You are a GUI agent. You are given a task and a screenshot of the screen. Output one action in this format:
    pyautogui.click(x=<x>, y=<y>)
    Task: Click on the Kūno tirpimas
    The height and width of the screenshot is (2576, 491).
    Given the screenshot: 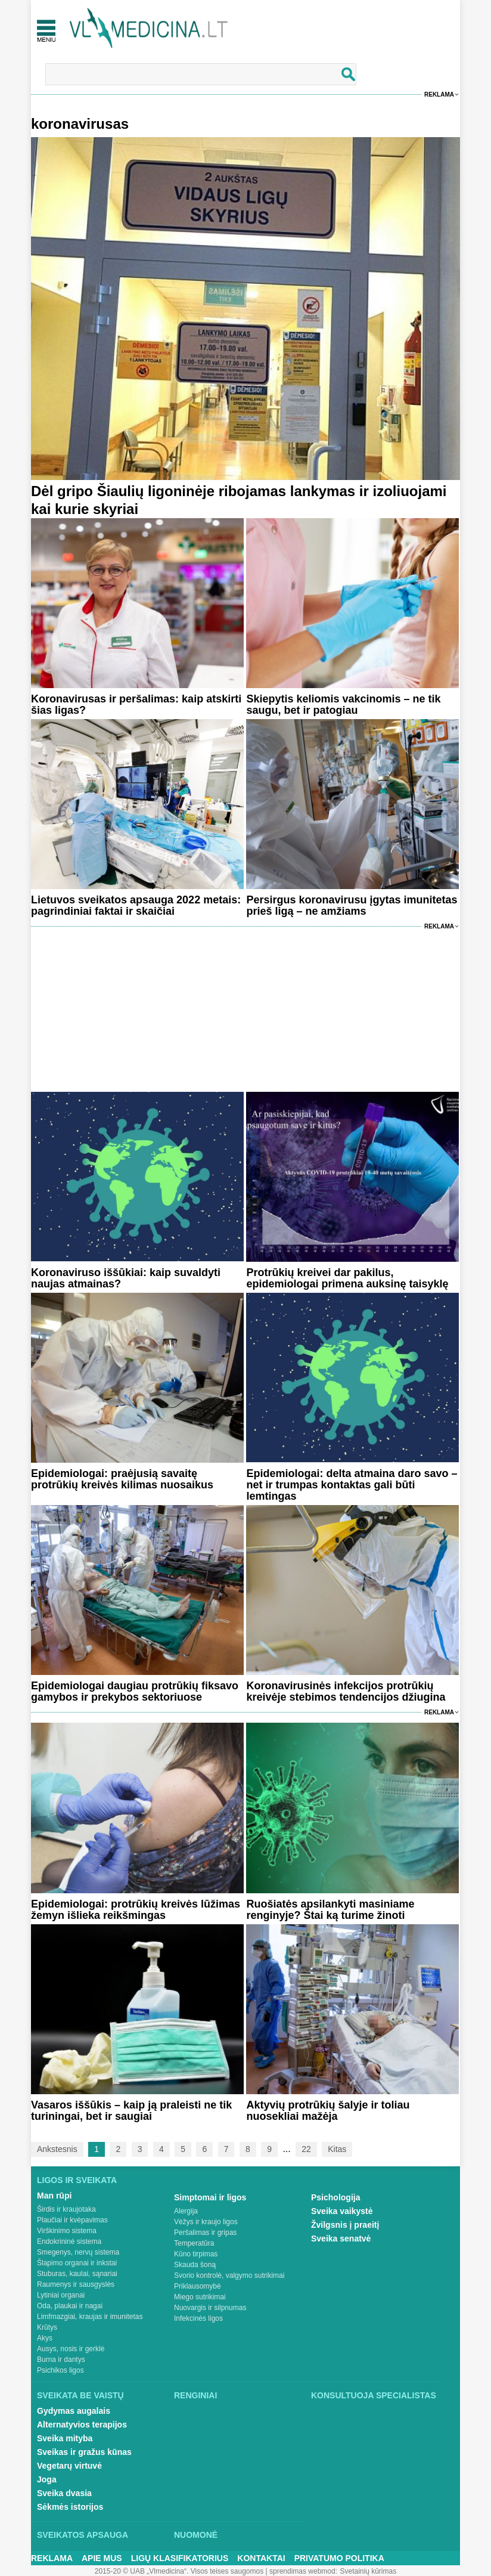 What is the action you would take?
    pyautogui.click(x=195, y=2254)
    